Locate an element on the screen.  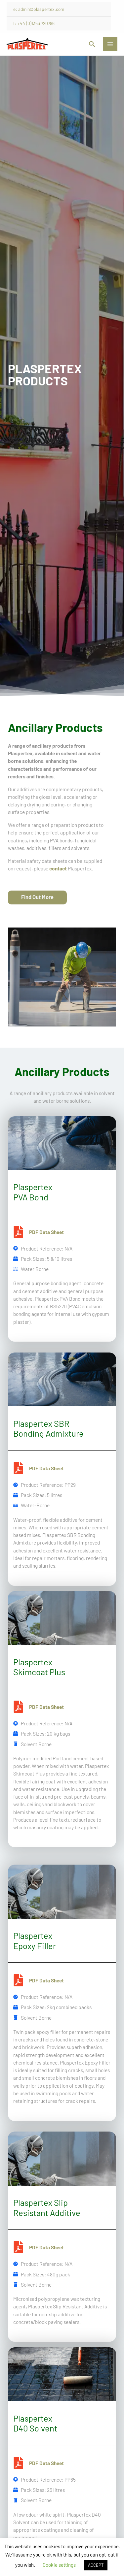
ACCEPT [button] is located at coordinates (95, 2565).